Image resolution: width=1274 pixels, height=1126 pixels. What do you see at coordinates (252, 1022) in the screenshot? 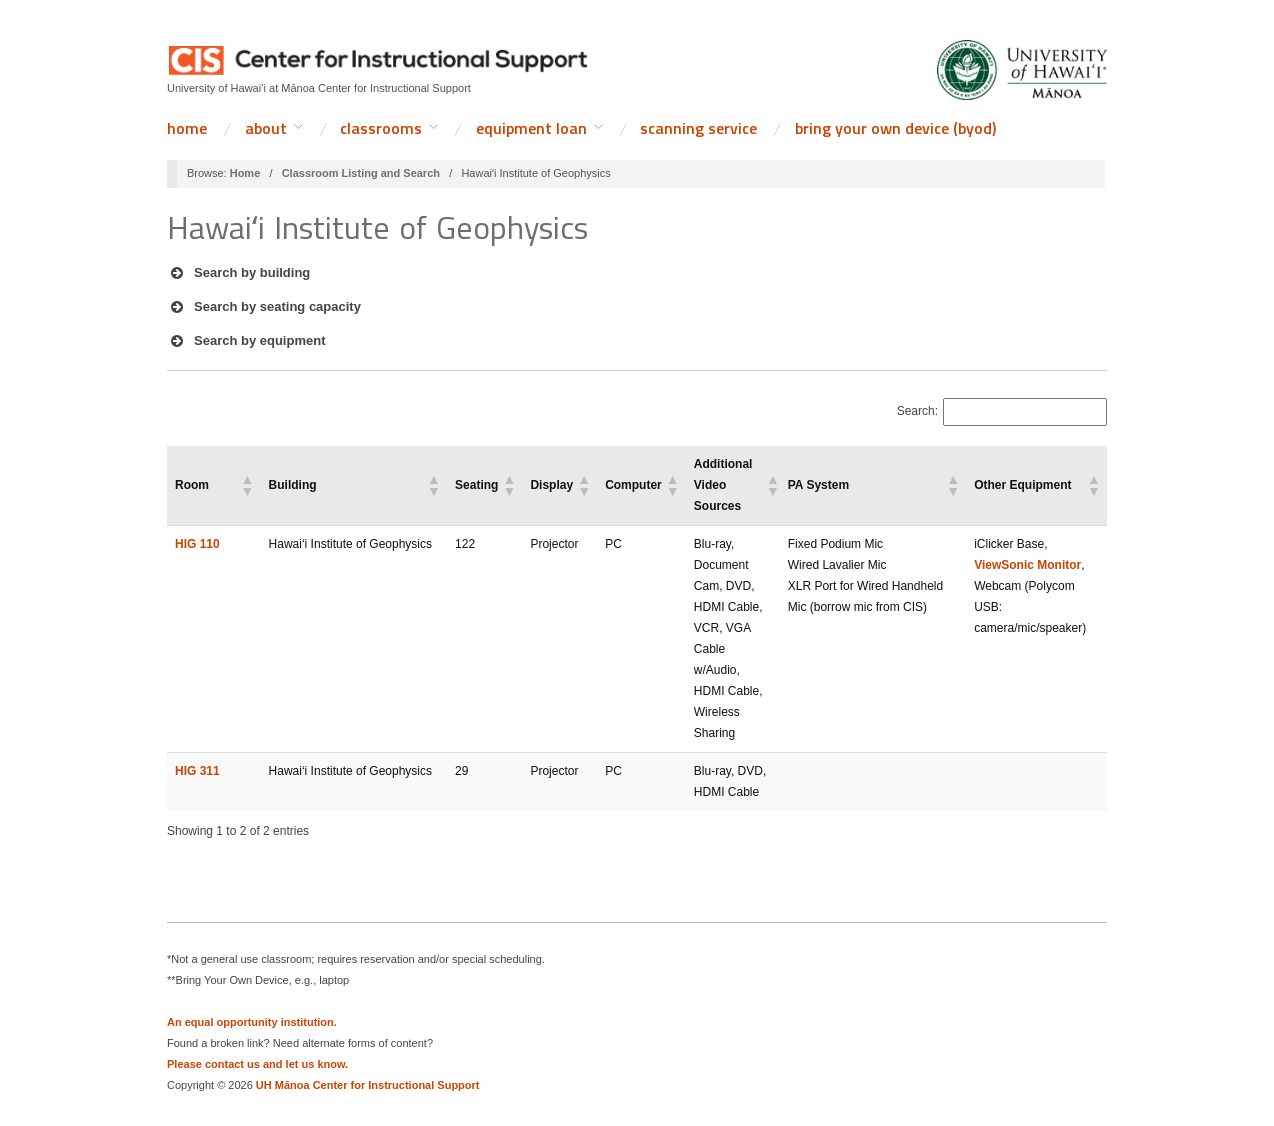
I see `An equal opportunity institution.` at bounding box center [252, 1022].